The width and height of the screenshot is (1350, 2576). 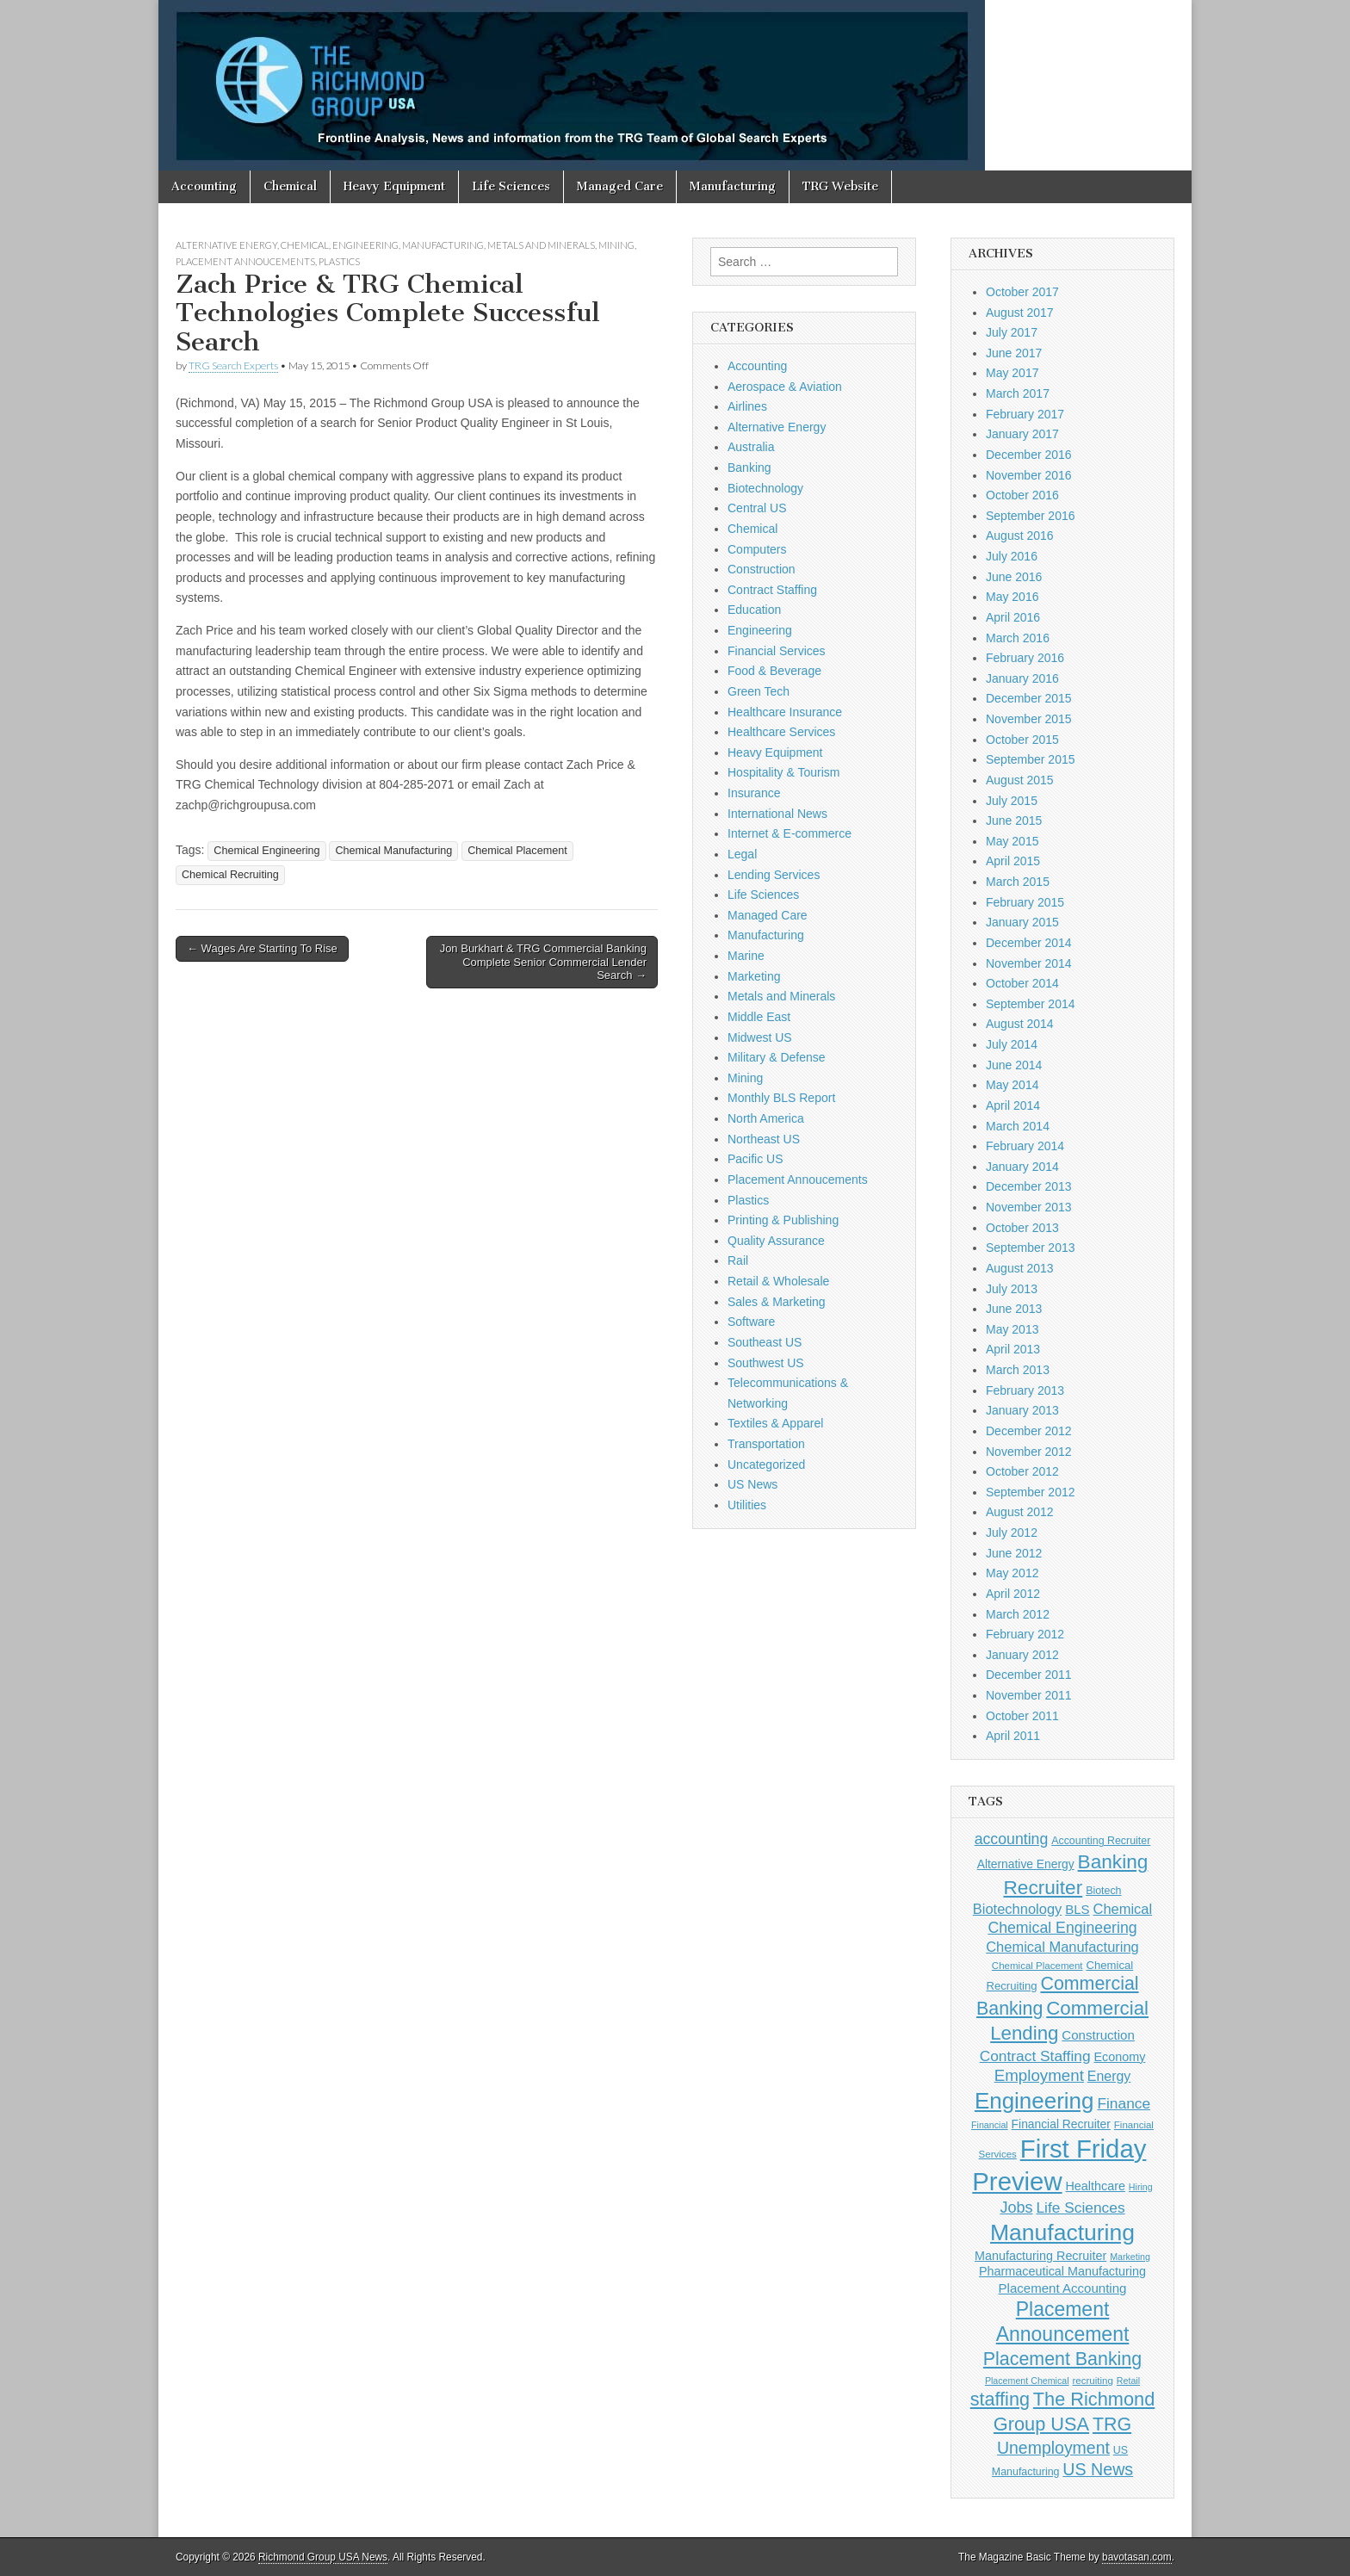 I want to click on August 2013, so click(x=1020, y=1268).